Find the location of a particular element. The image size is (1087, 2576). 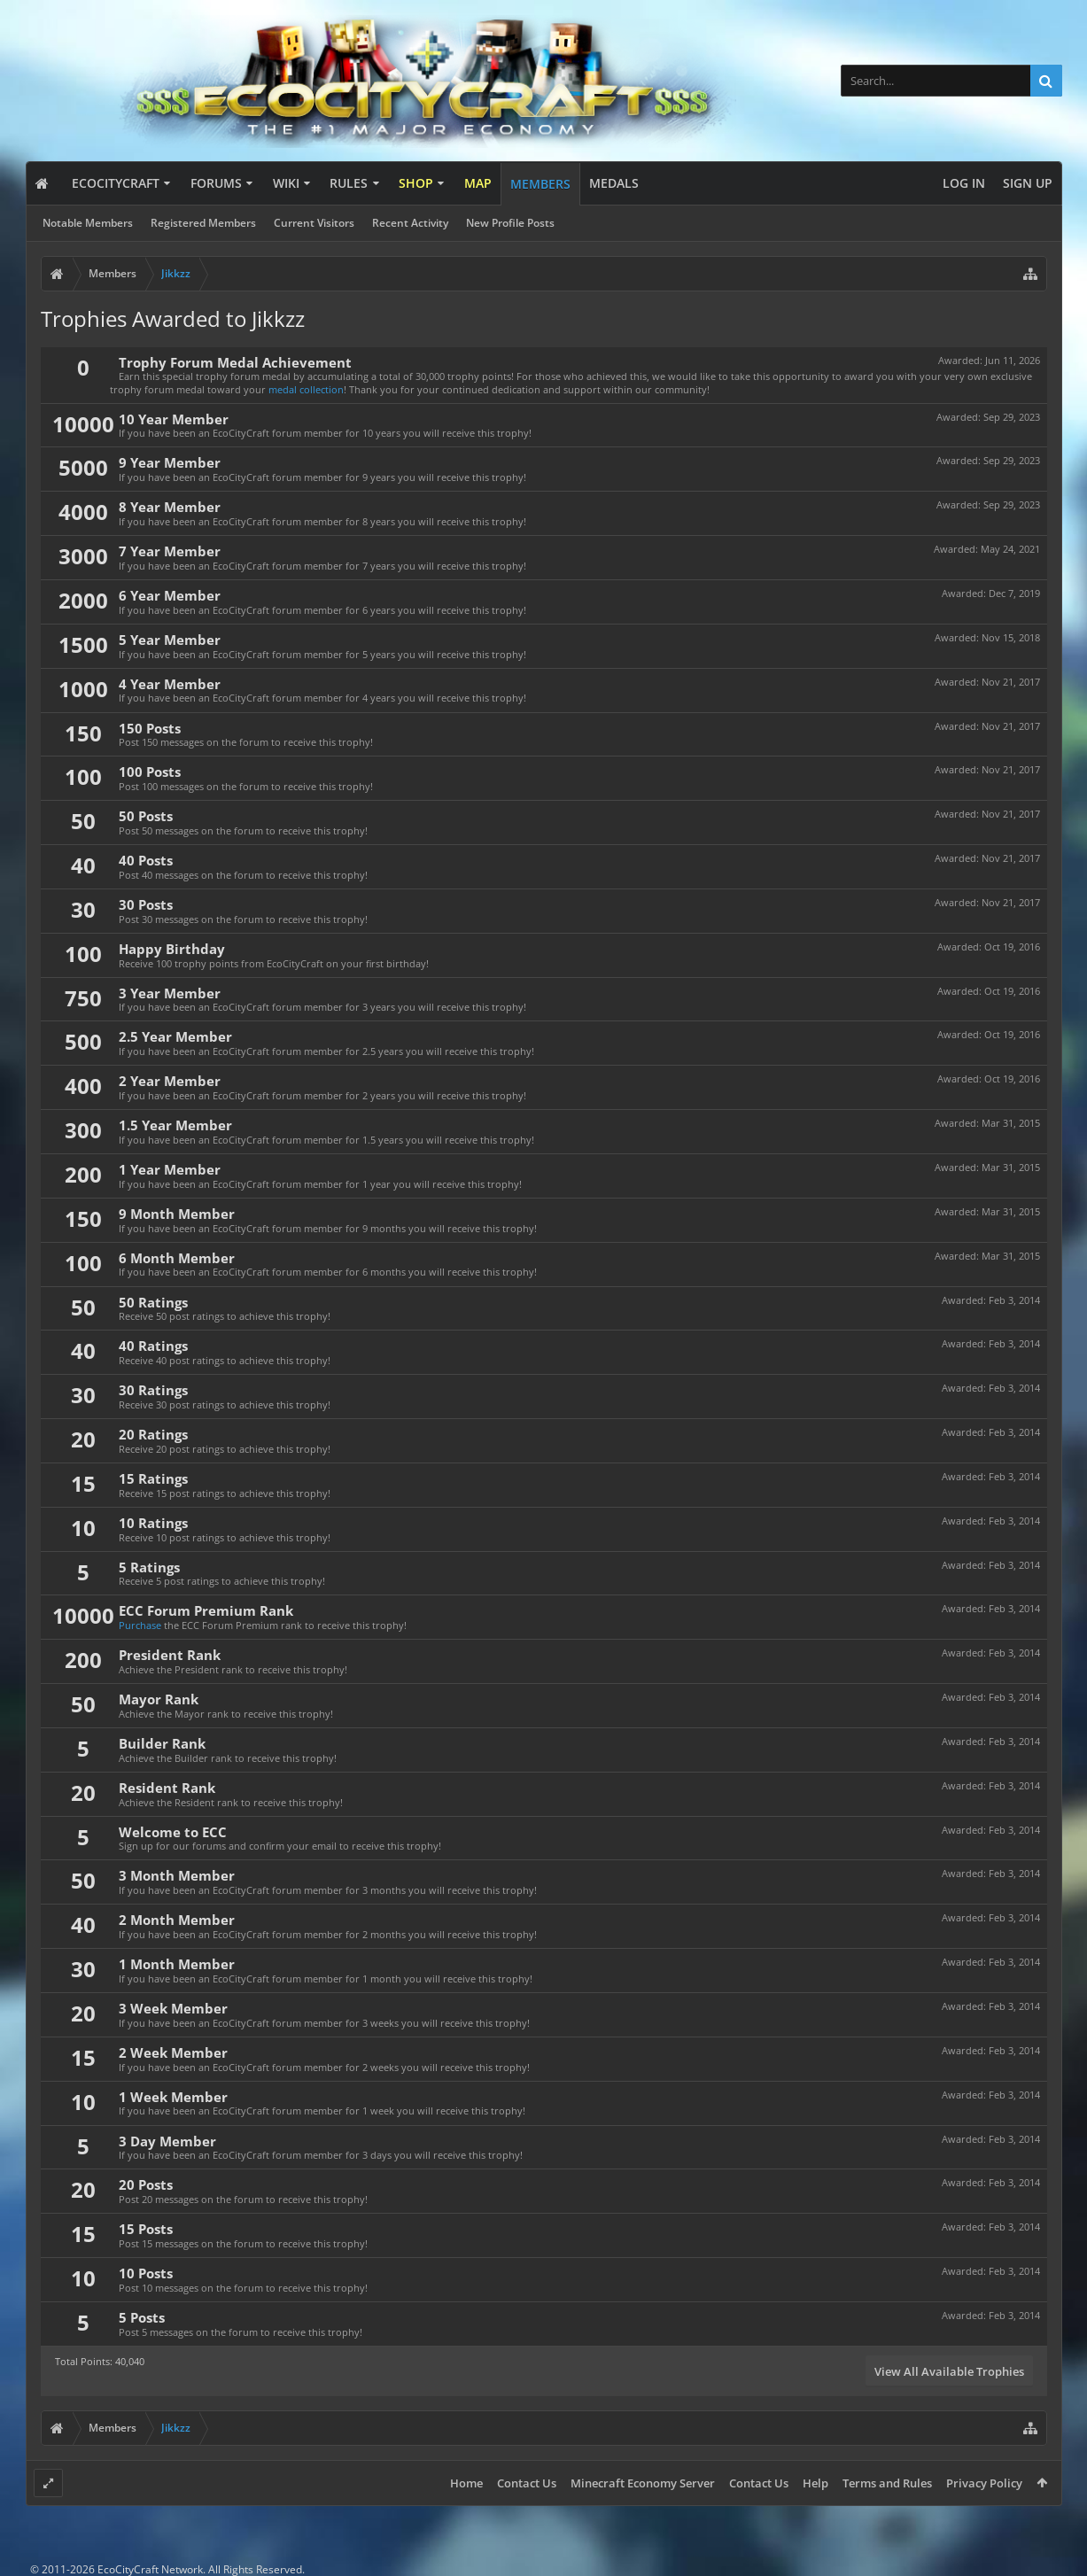

Contact Us is located at coordinates (526, 2483).